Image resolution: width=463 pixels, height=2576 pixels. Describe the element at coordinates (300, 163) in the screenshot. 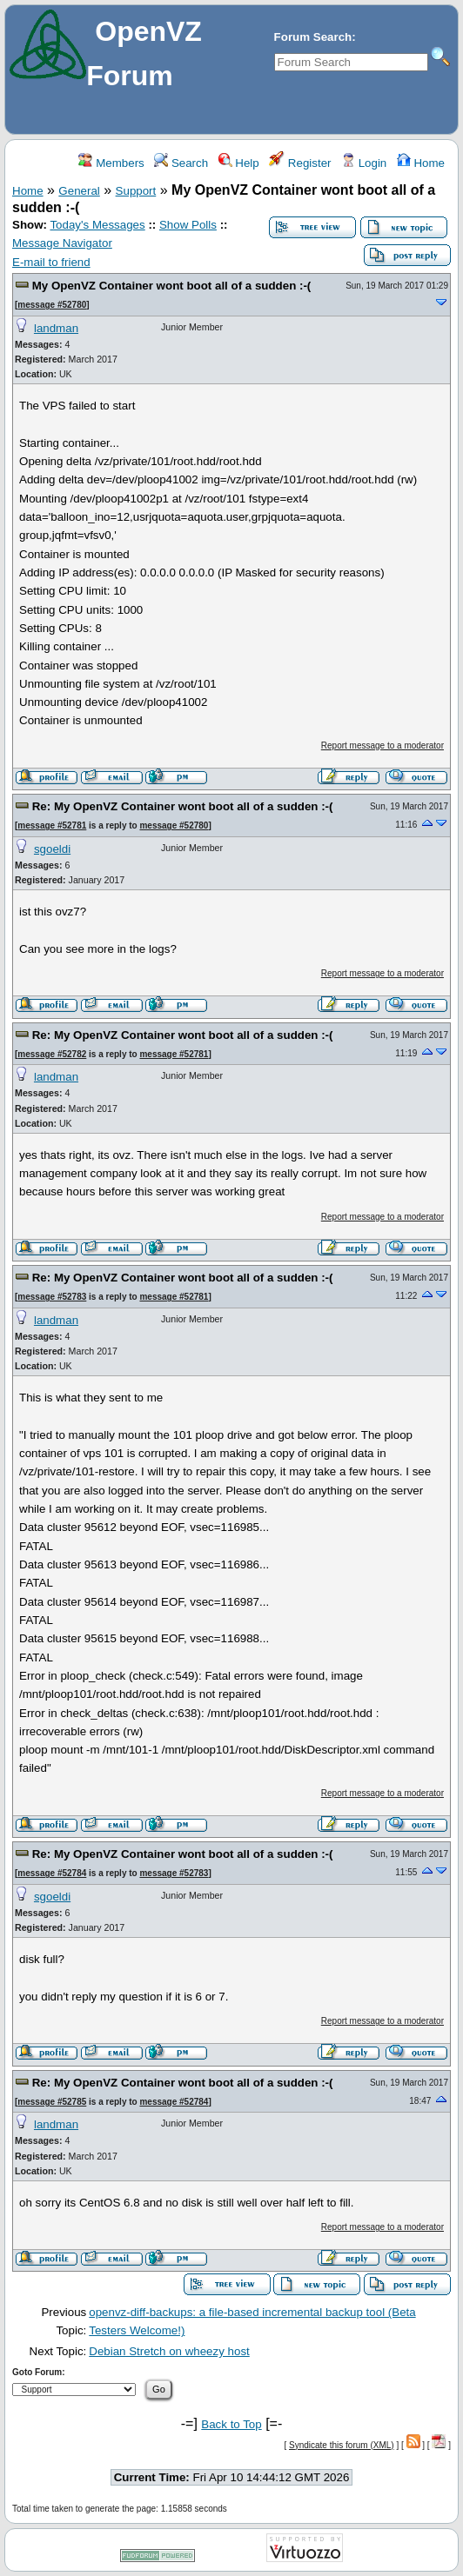

I see `Register` at that location.